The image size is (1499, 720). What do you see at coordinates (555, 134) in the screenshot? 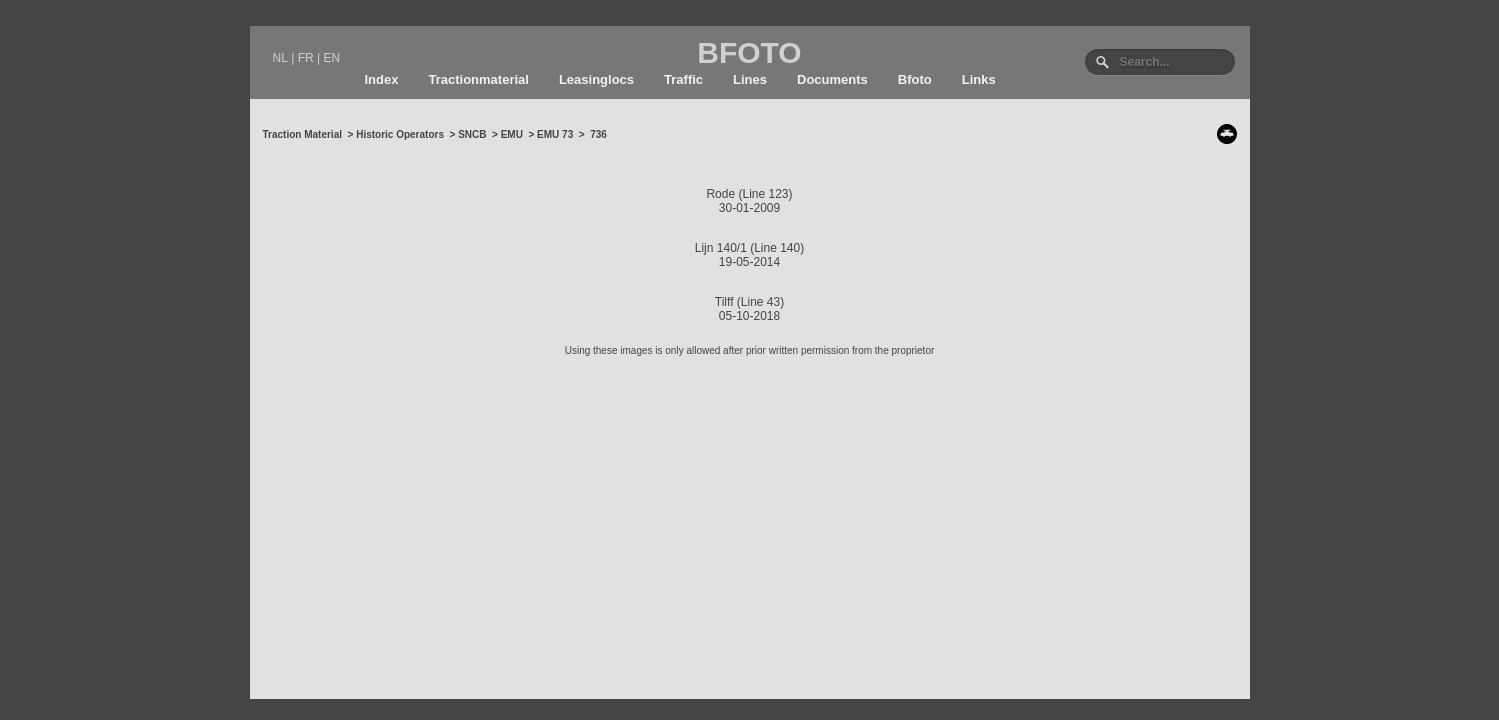
I see `EMU 73` at bounding box center [555, 134].